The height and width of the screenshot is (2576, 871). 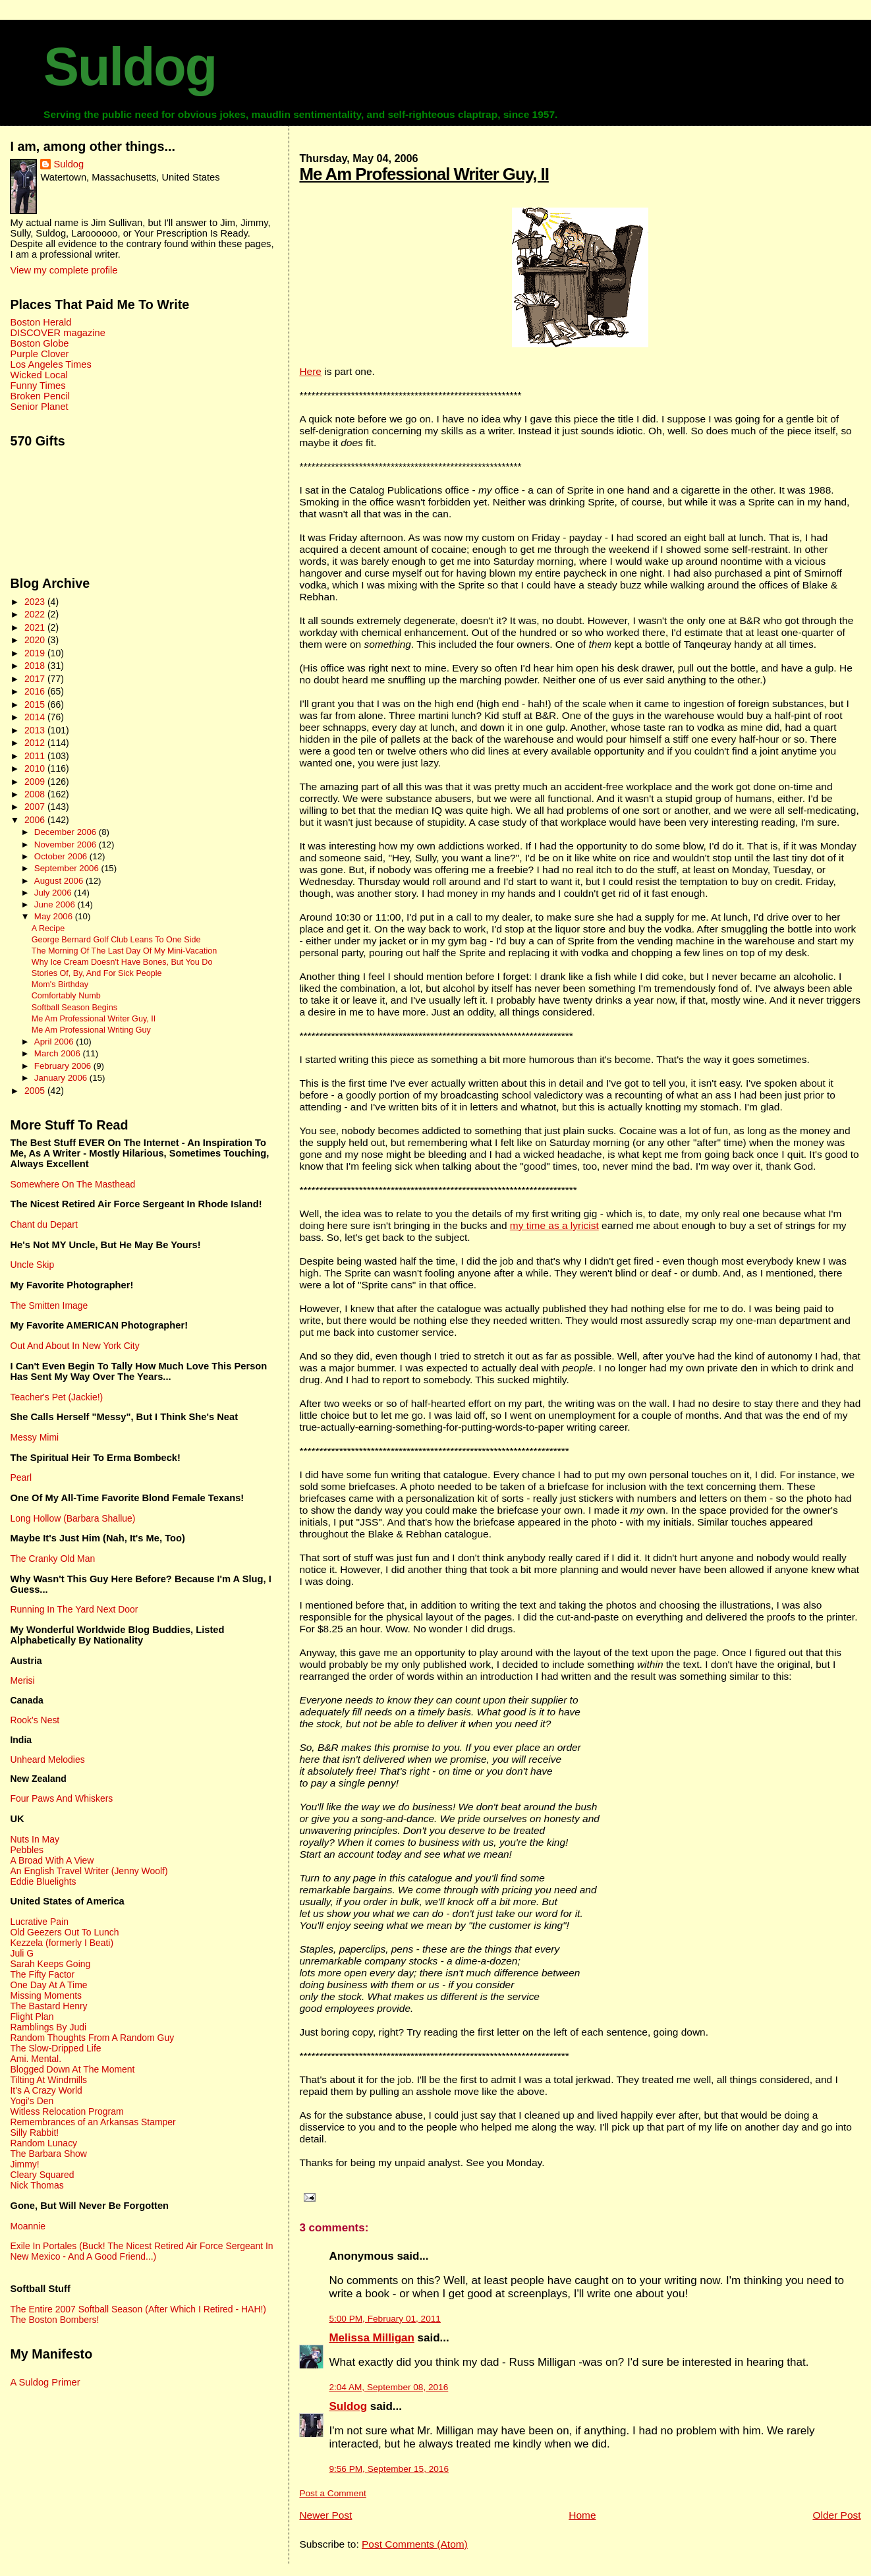 What do you see at coordinates (47, 1759) in the screenshot?
I see `Unheard Melodies` at bounding box center [47, 1759].